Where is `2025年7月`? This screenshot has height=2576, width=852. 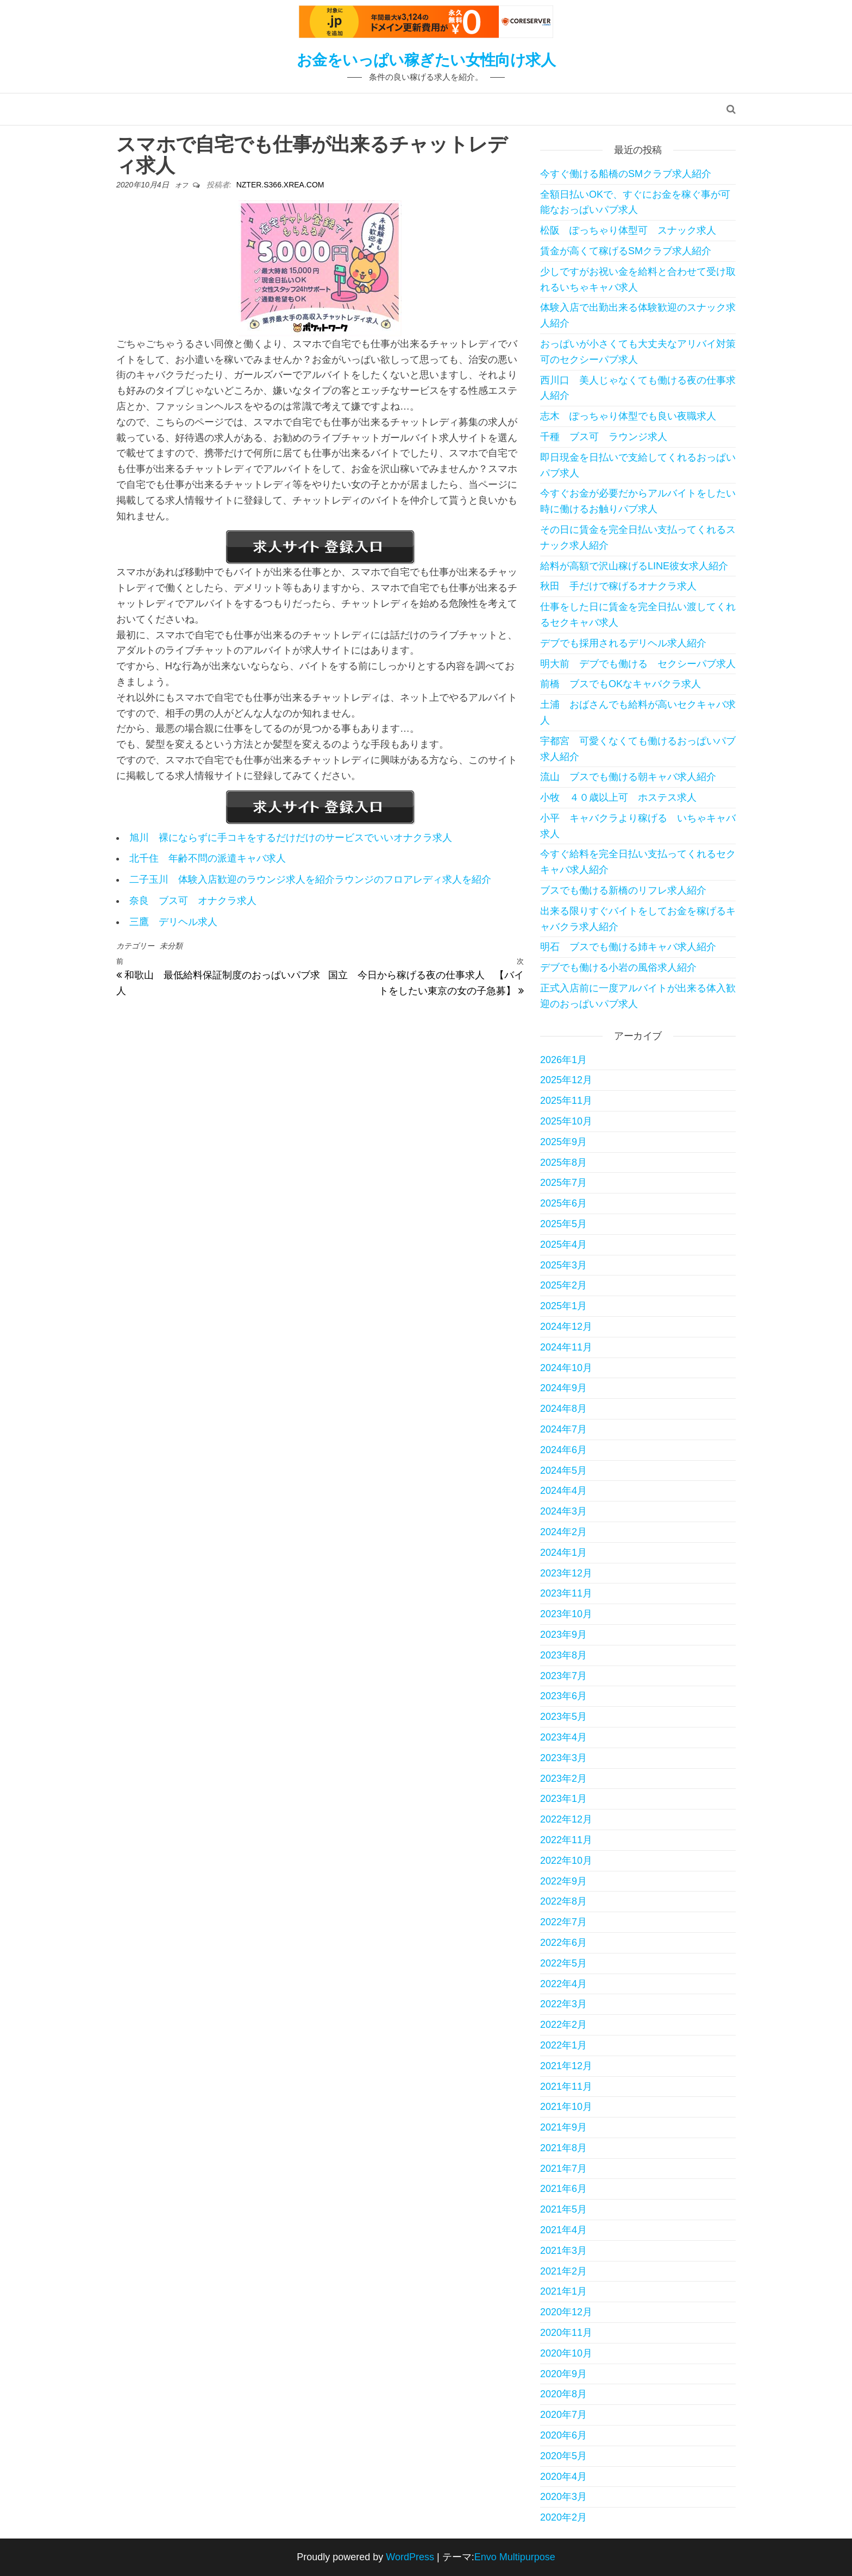
2025年7月 is located at coordinates (563, 1182).